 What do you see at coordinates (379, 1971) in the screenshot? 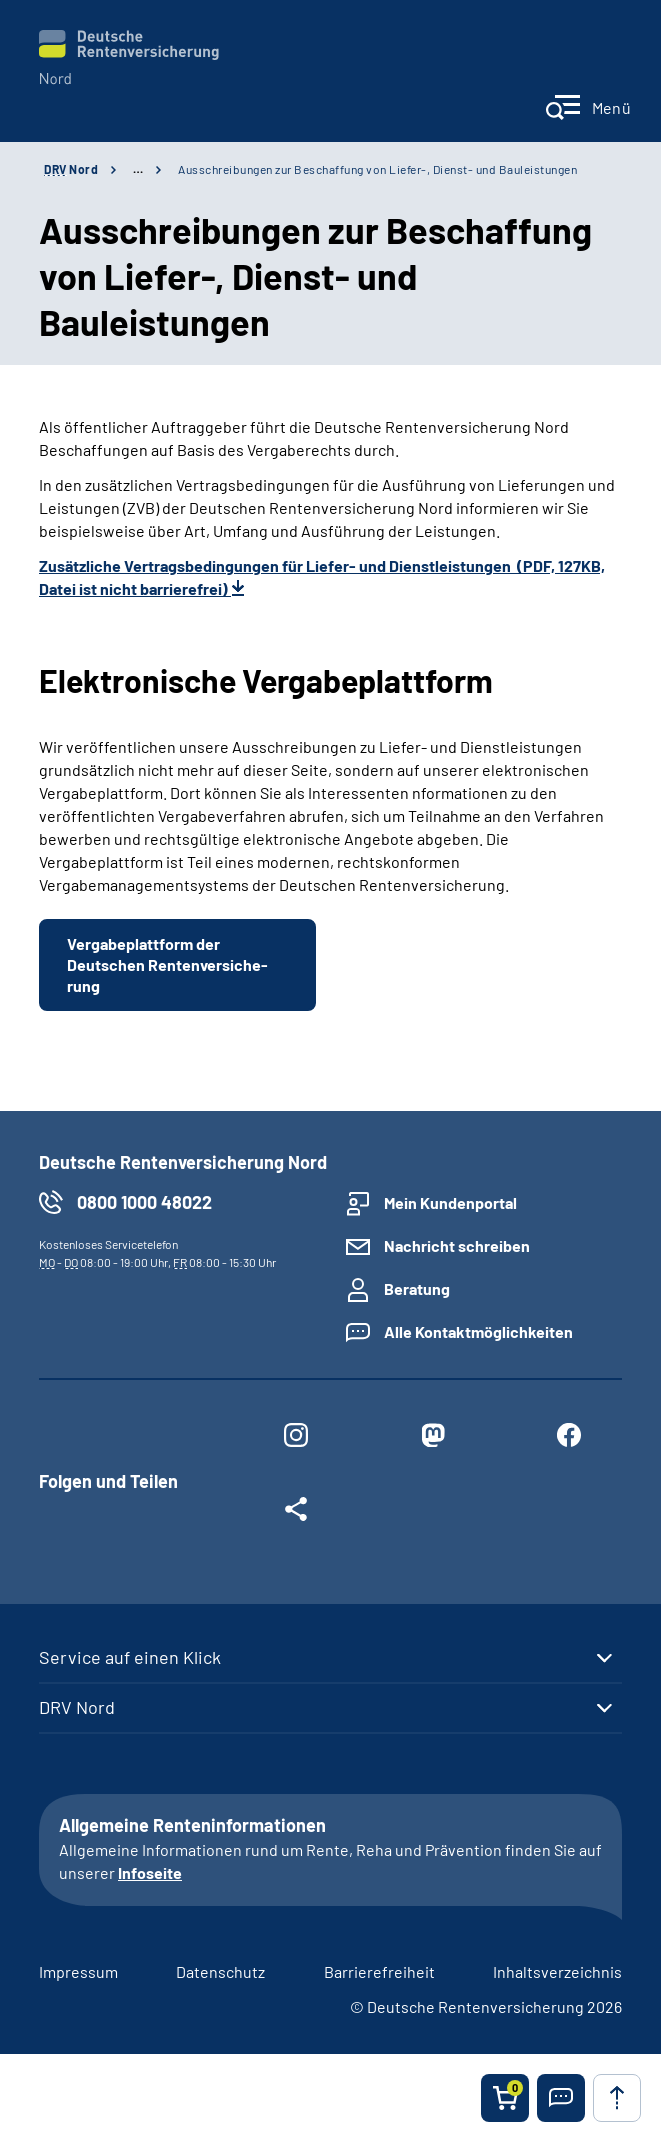
I see `Barrierefreiheit` at bounding box center [379, 1971].